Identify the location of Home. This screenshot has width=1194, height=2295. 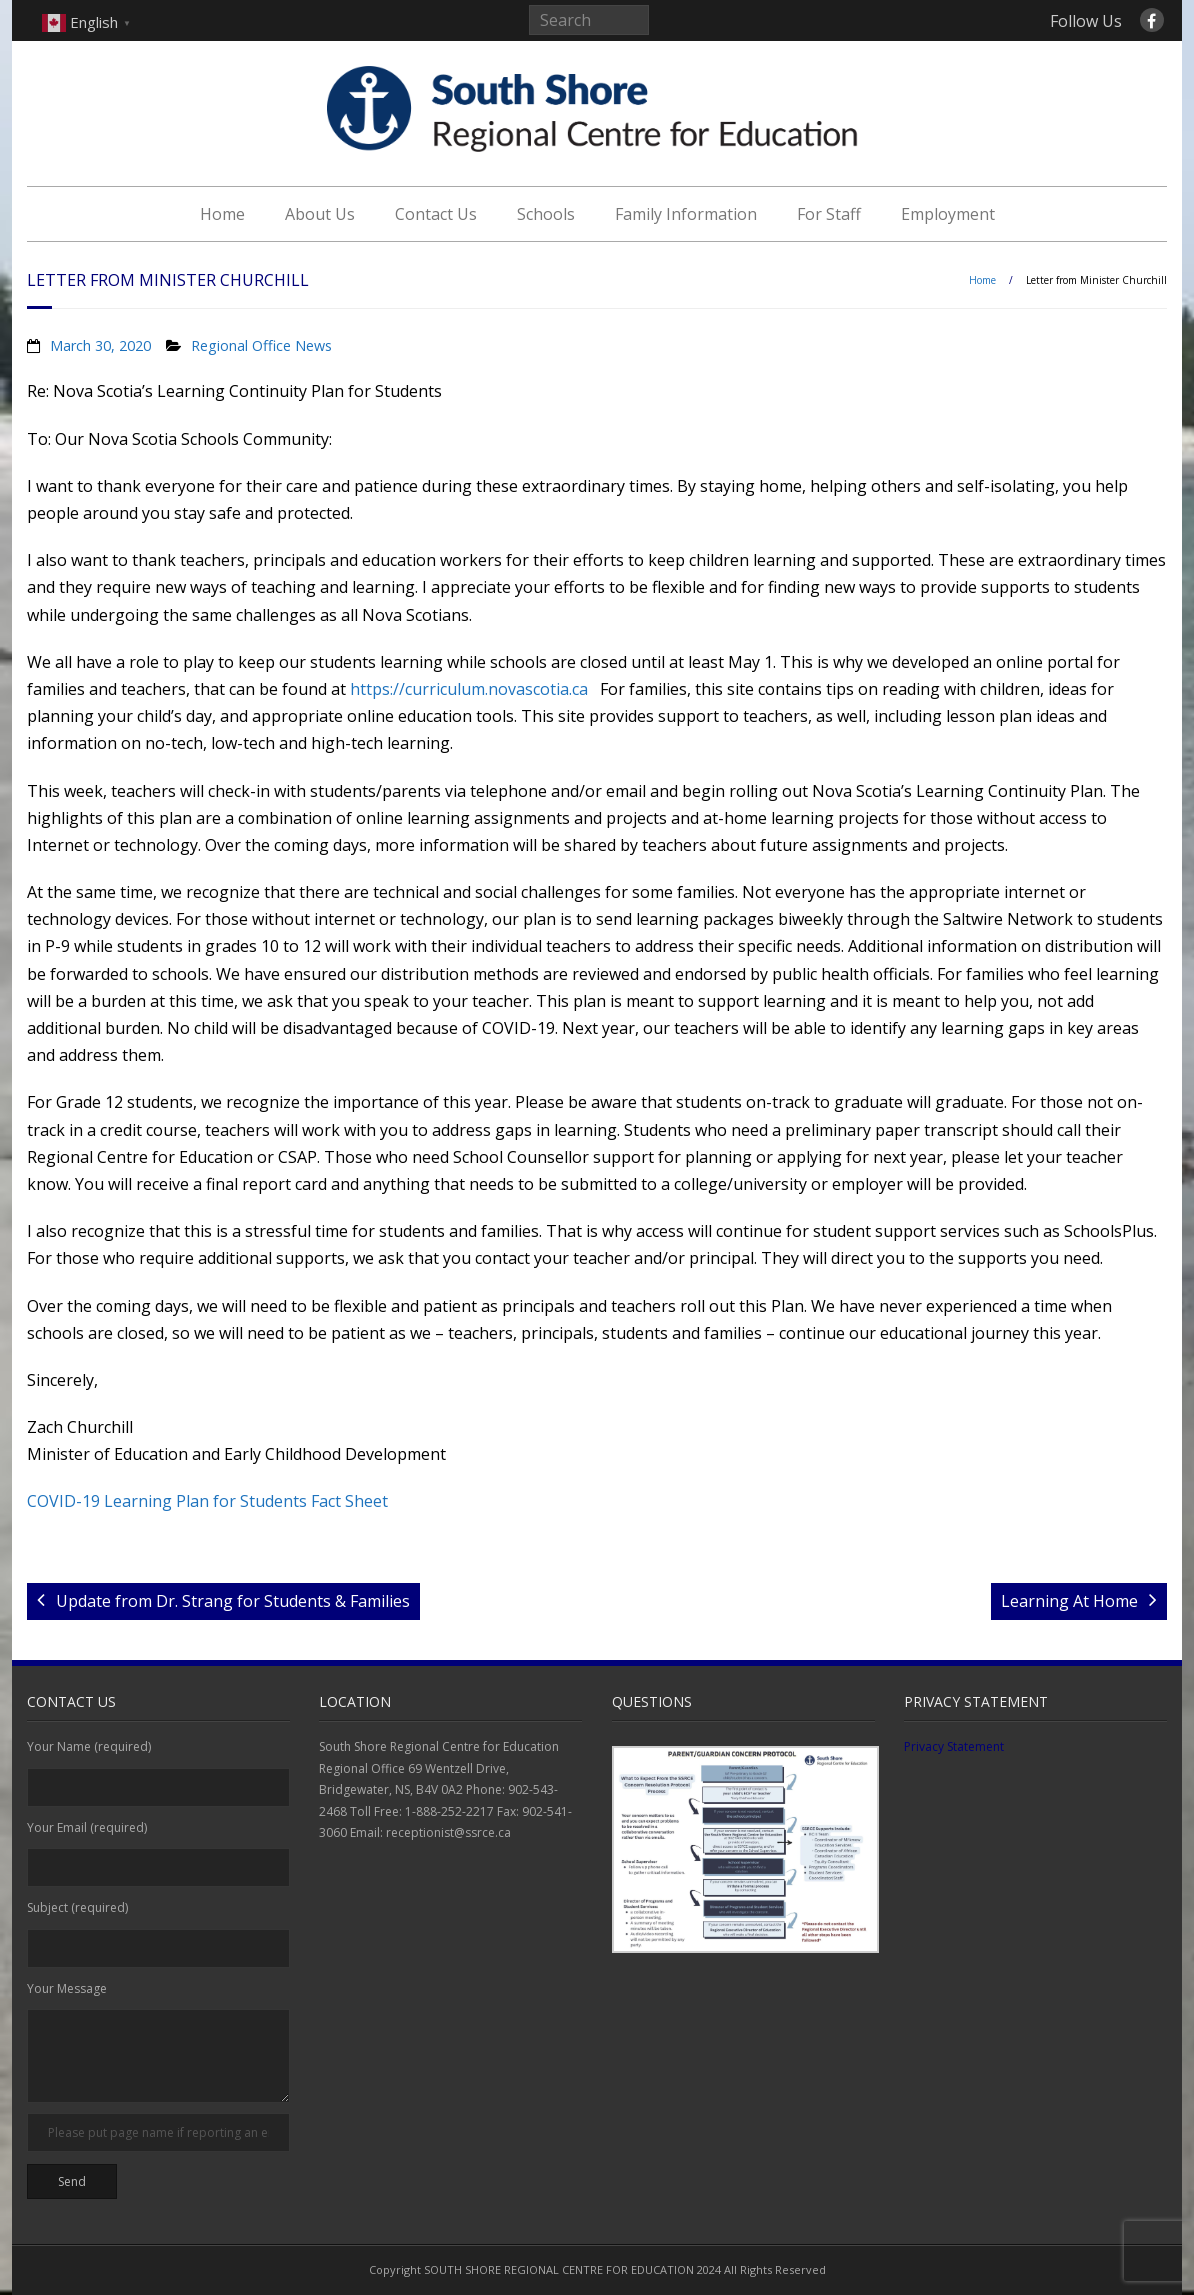
(222, 214).